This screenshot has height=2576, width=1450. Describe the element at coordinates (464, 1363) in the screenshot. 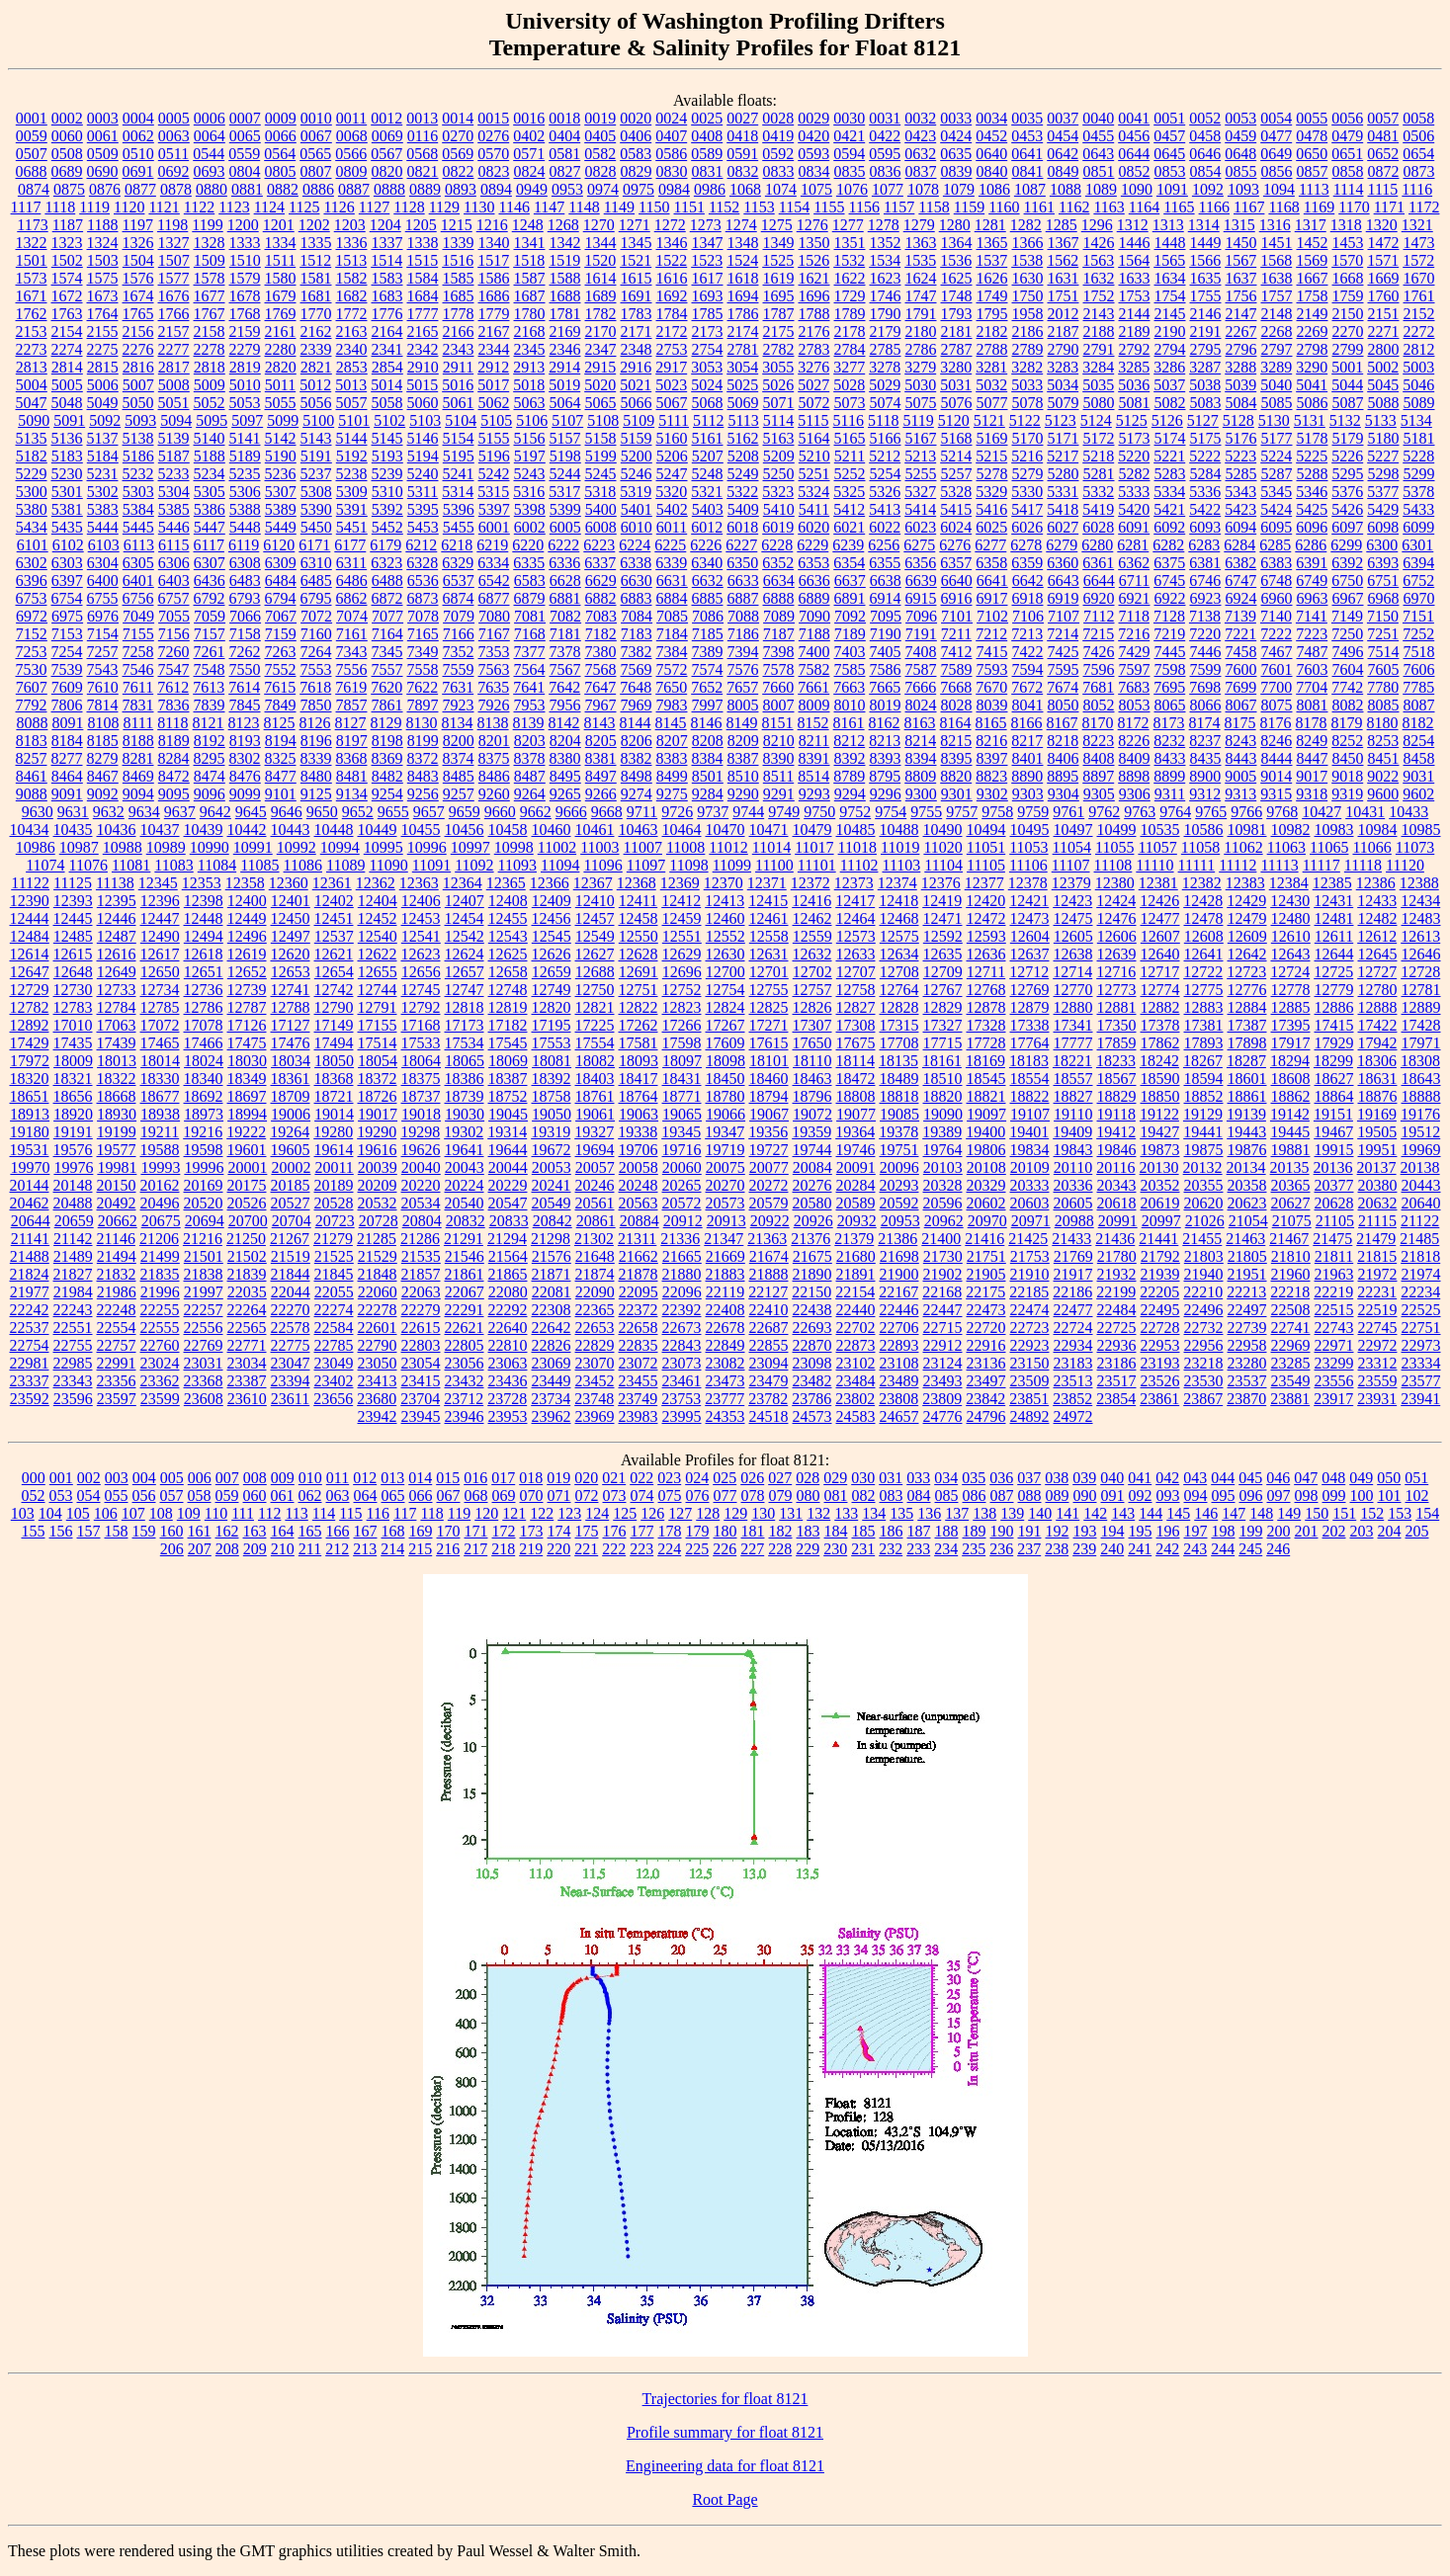

I see `23056` at that location.